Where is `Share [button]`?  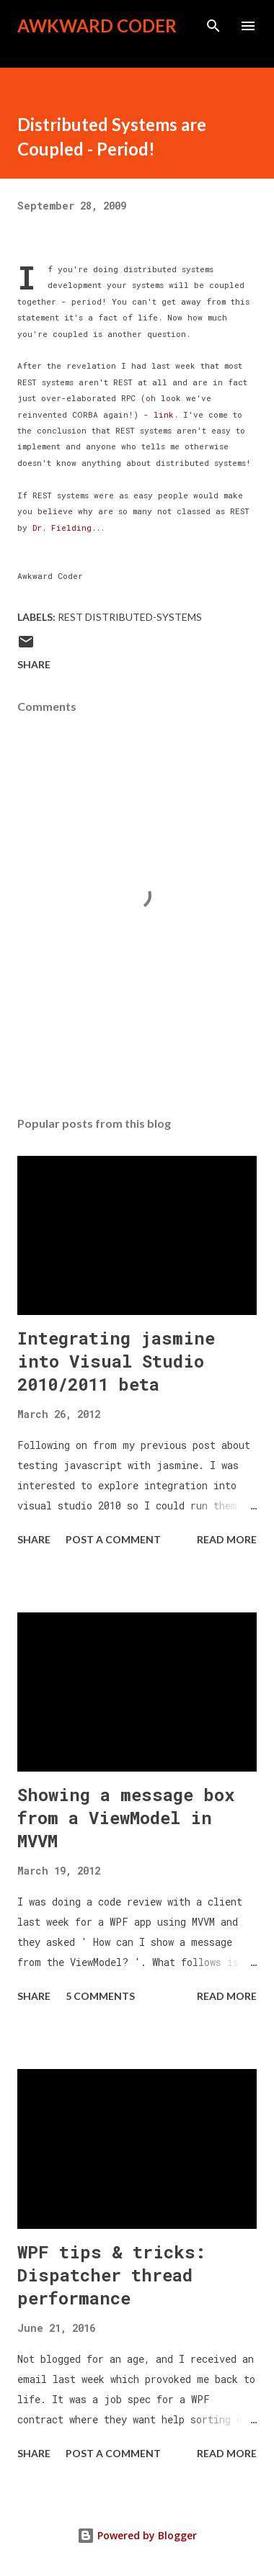 Share [button] is located at coordinates (33, 664).